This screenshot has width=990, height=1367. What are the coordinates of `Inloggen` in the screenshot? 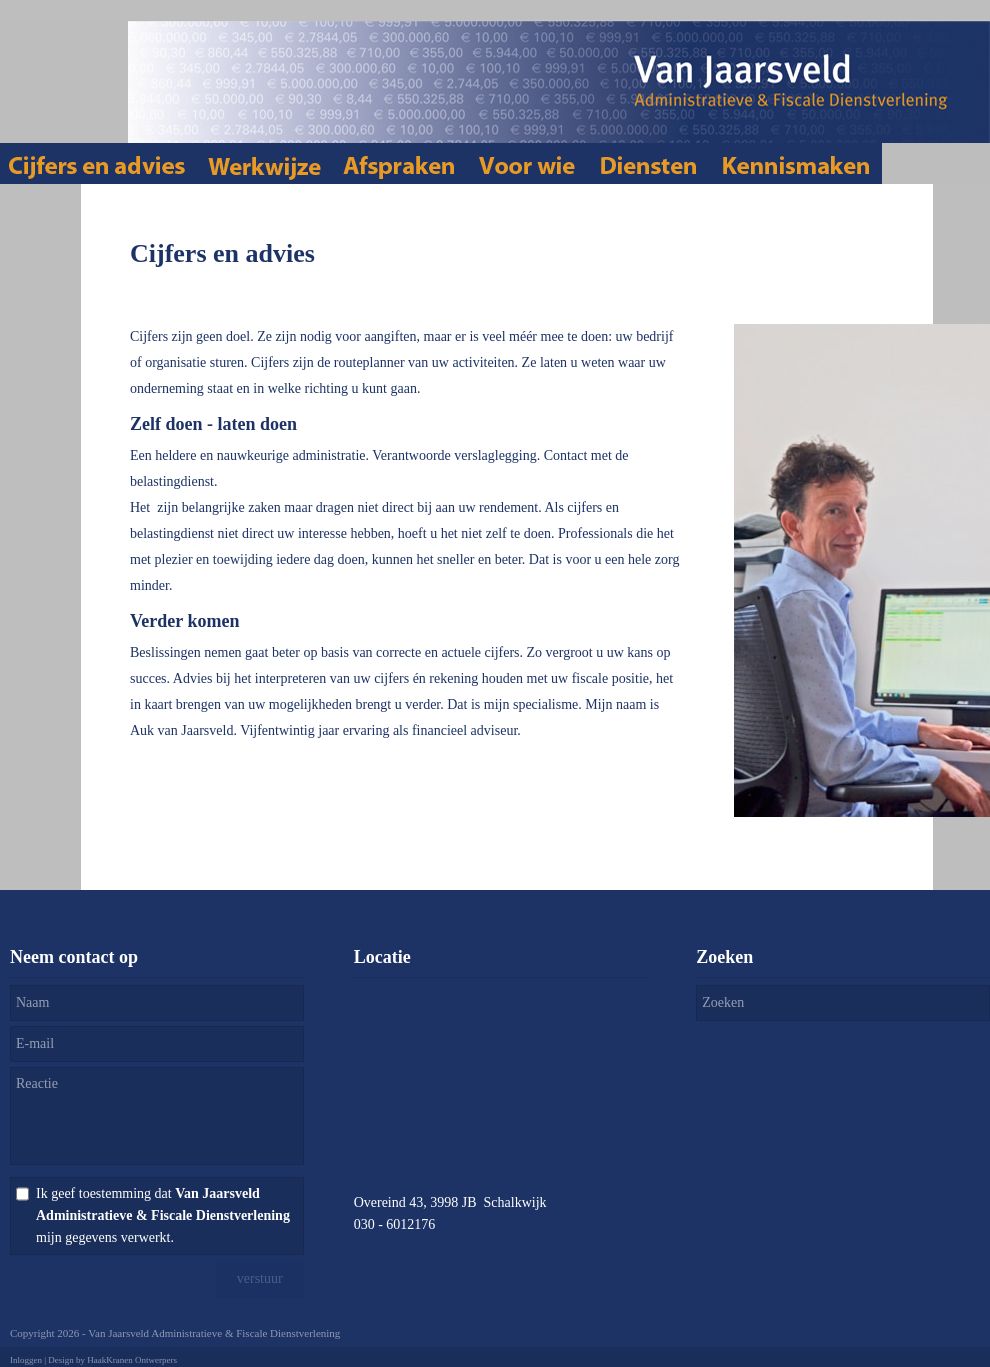 It's located at (26, 1360).